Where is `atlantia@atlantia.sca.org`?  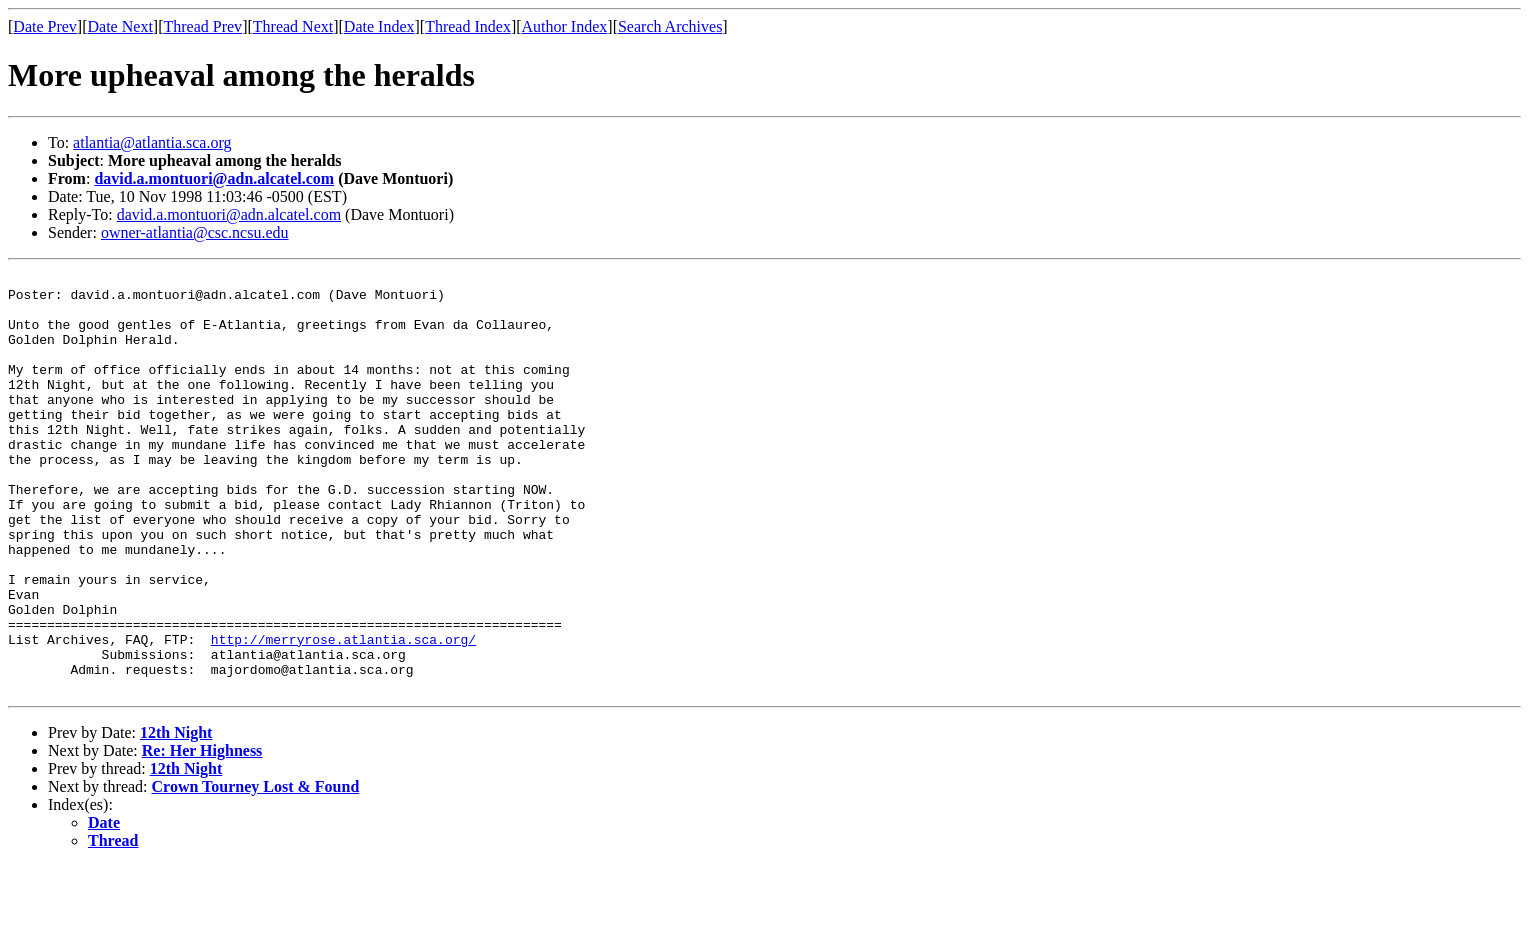
atlantia@atlantia.sca.org is located at coordinates (152, 142).